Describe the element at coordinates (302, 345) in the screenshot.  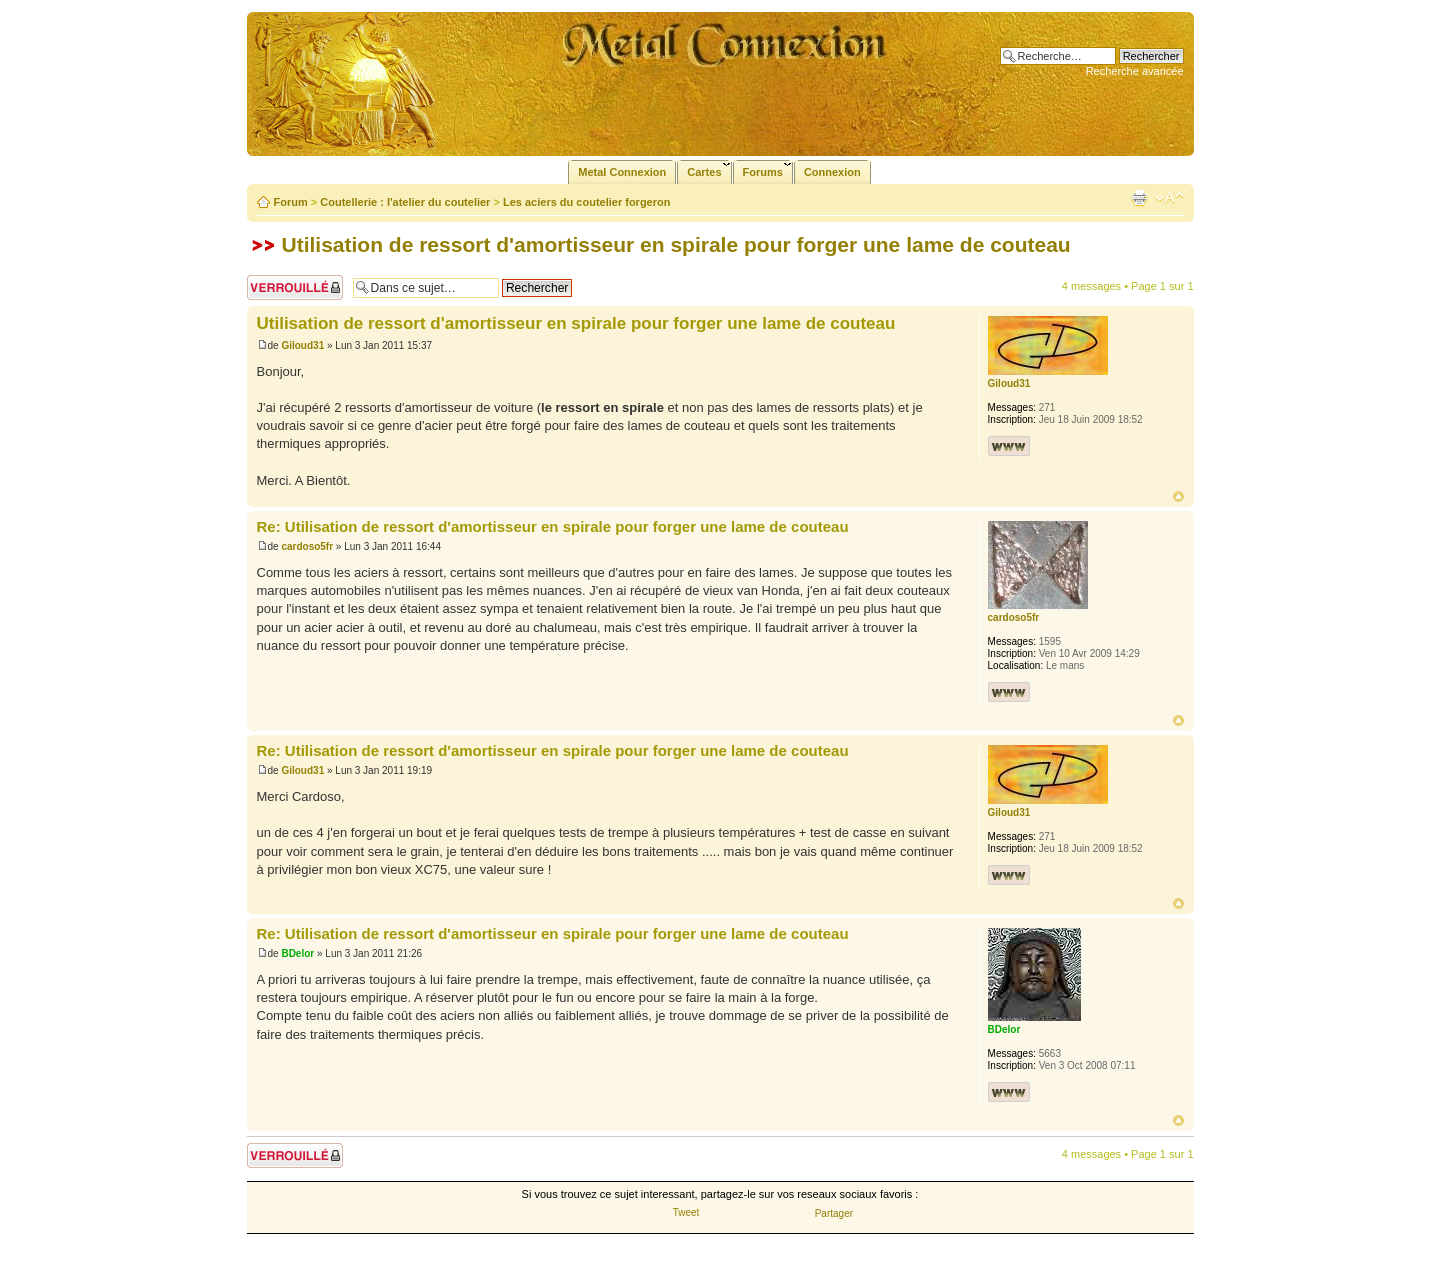
I see `Giloud31` at that location.